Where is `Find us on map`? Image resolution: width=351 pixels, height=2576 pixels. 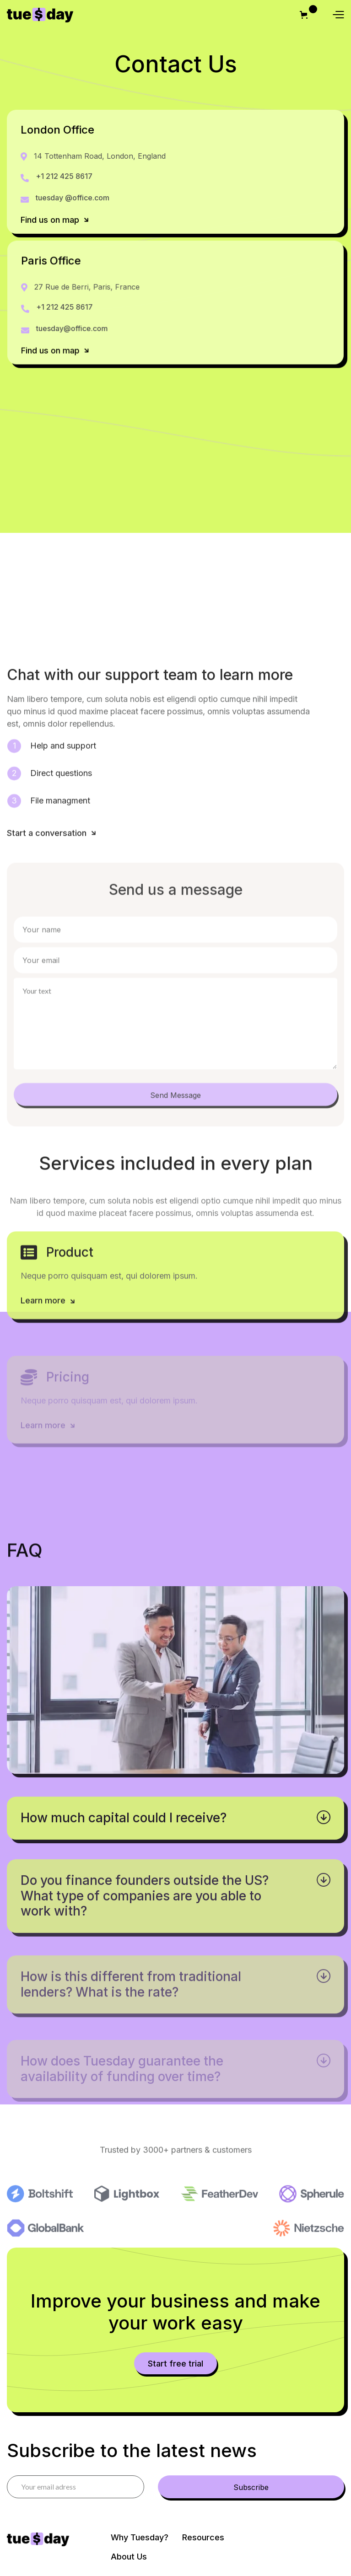 Find us on map is located at coordinates (55, 220).